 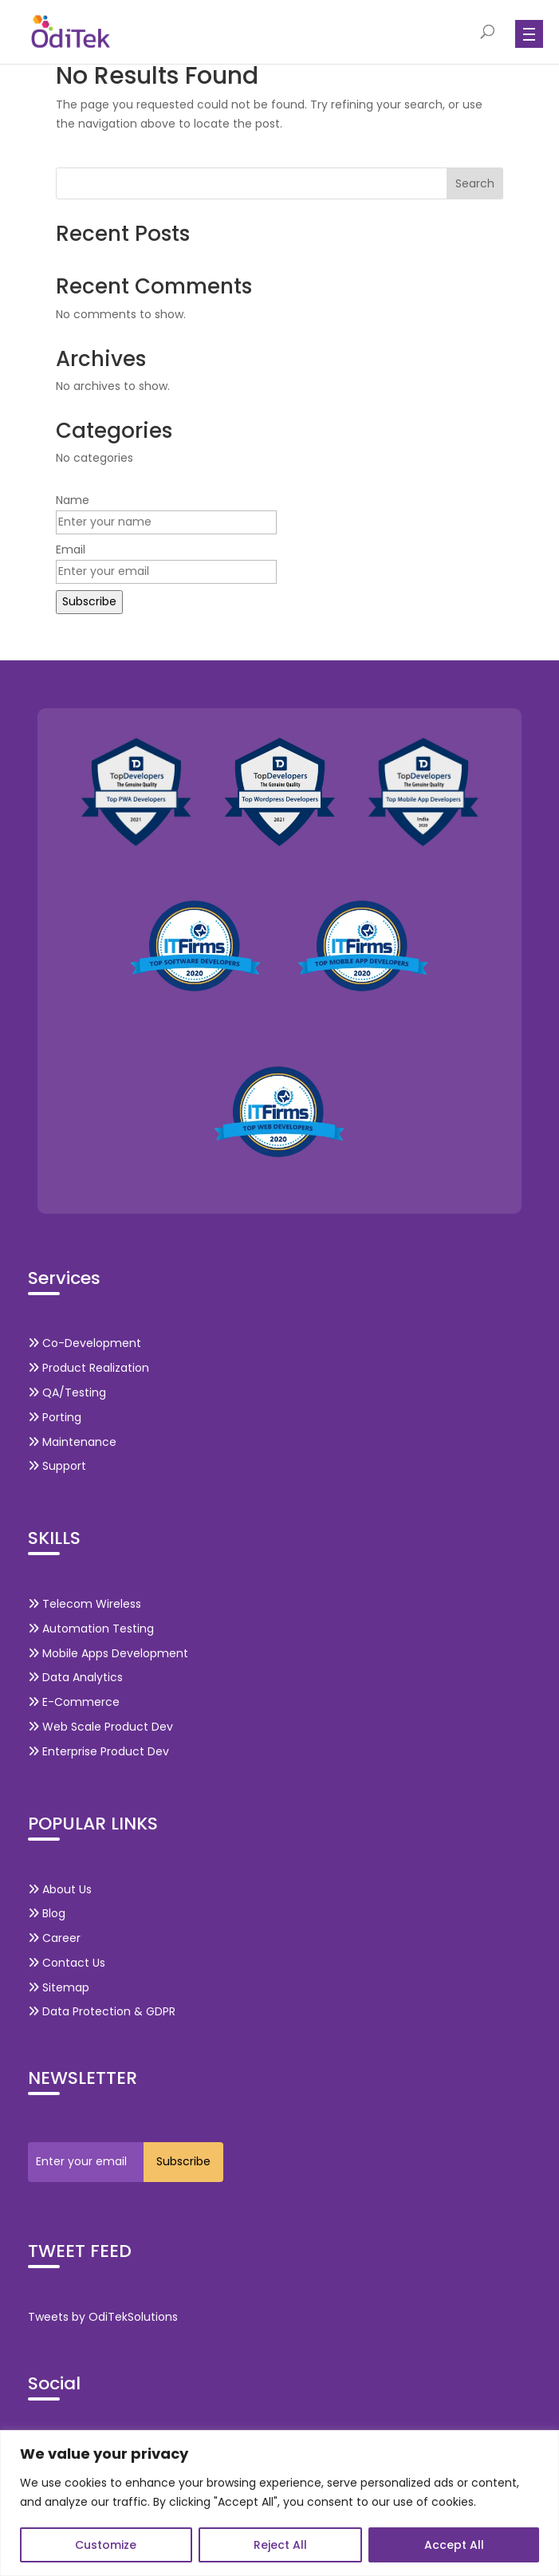 What do you see at coordinates (66, 1963) in the screenshot?
I see `Contact Us` at bounding box center [66, 1963].